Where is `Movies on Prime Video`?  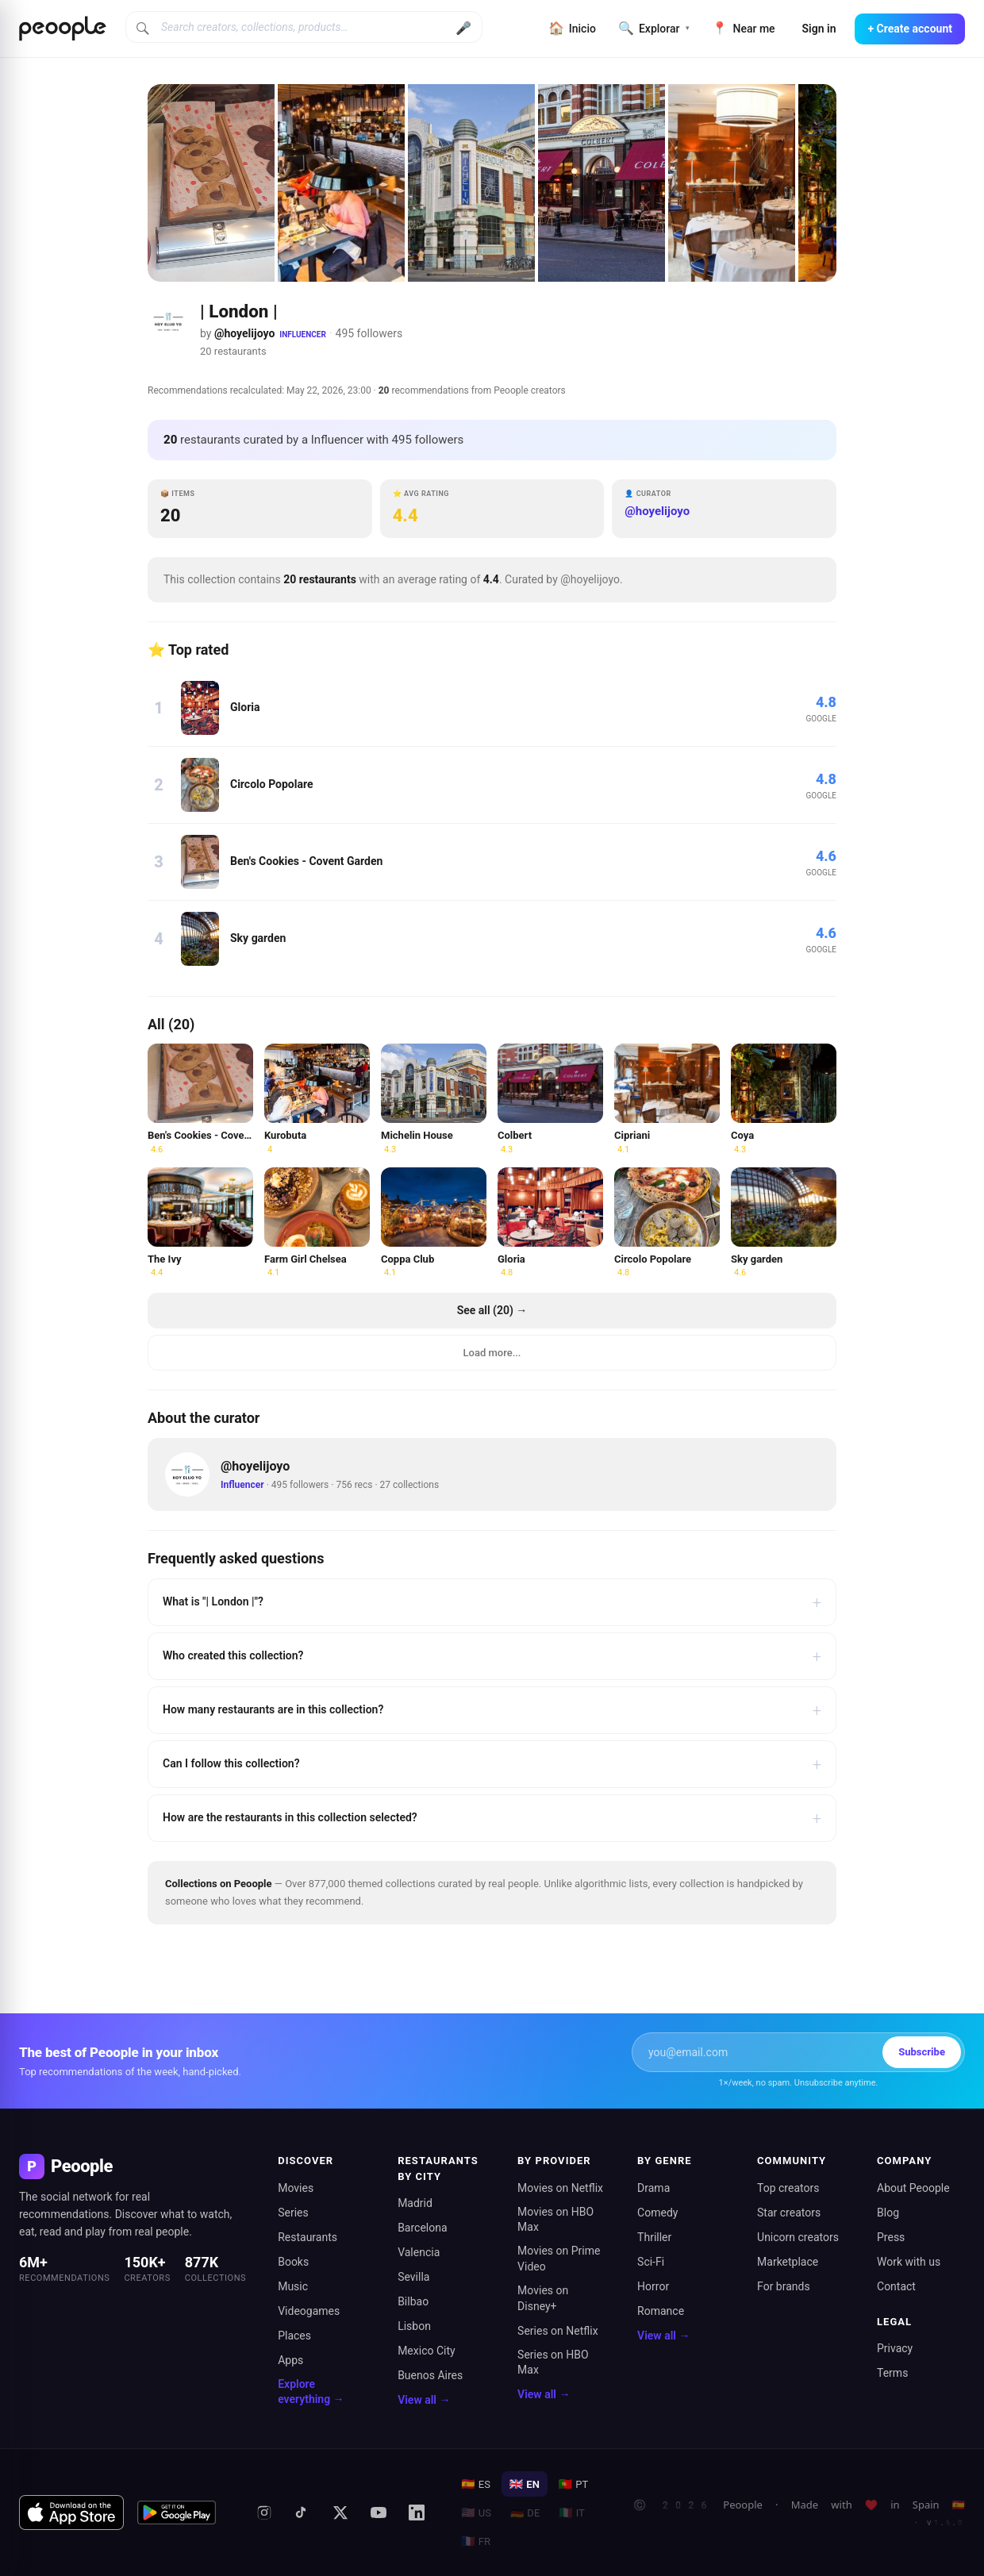
Movies on Prime Video is located at coordinates (558, 2258).